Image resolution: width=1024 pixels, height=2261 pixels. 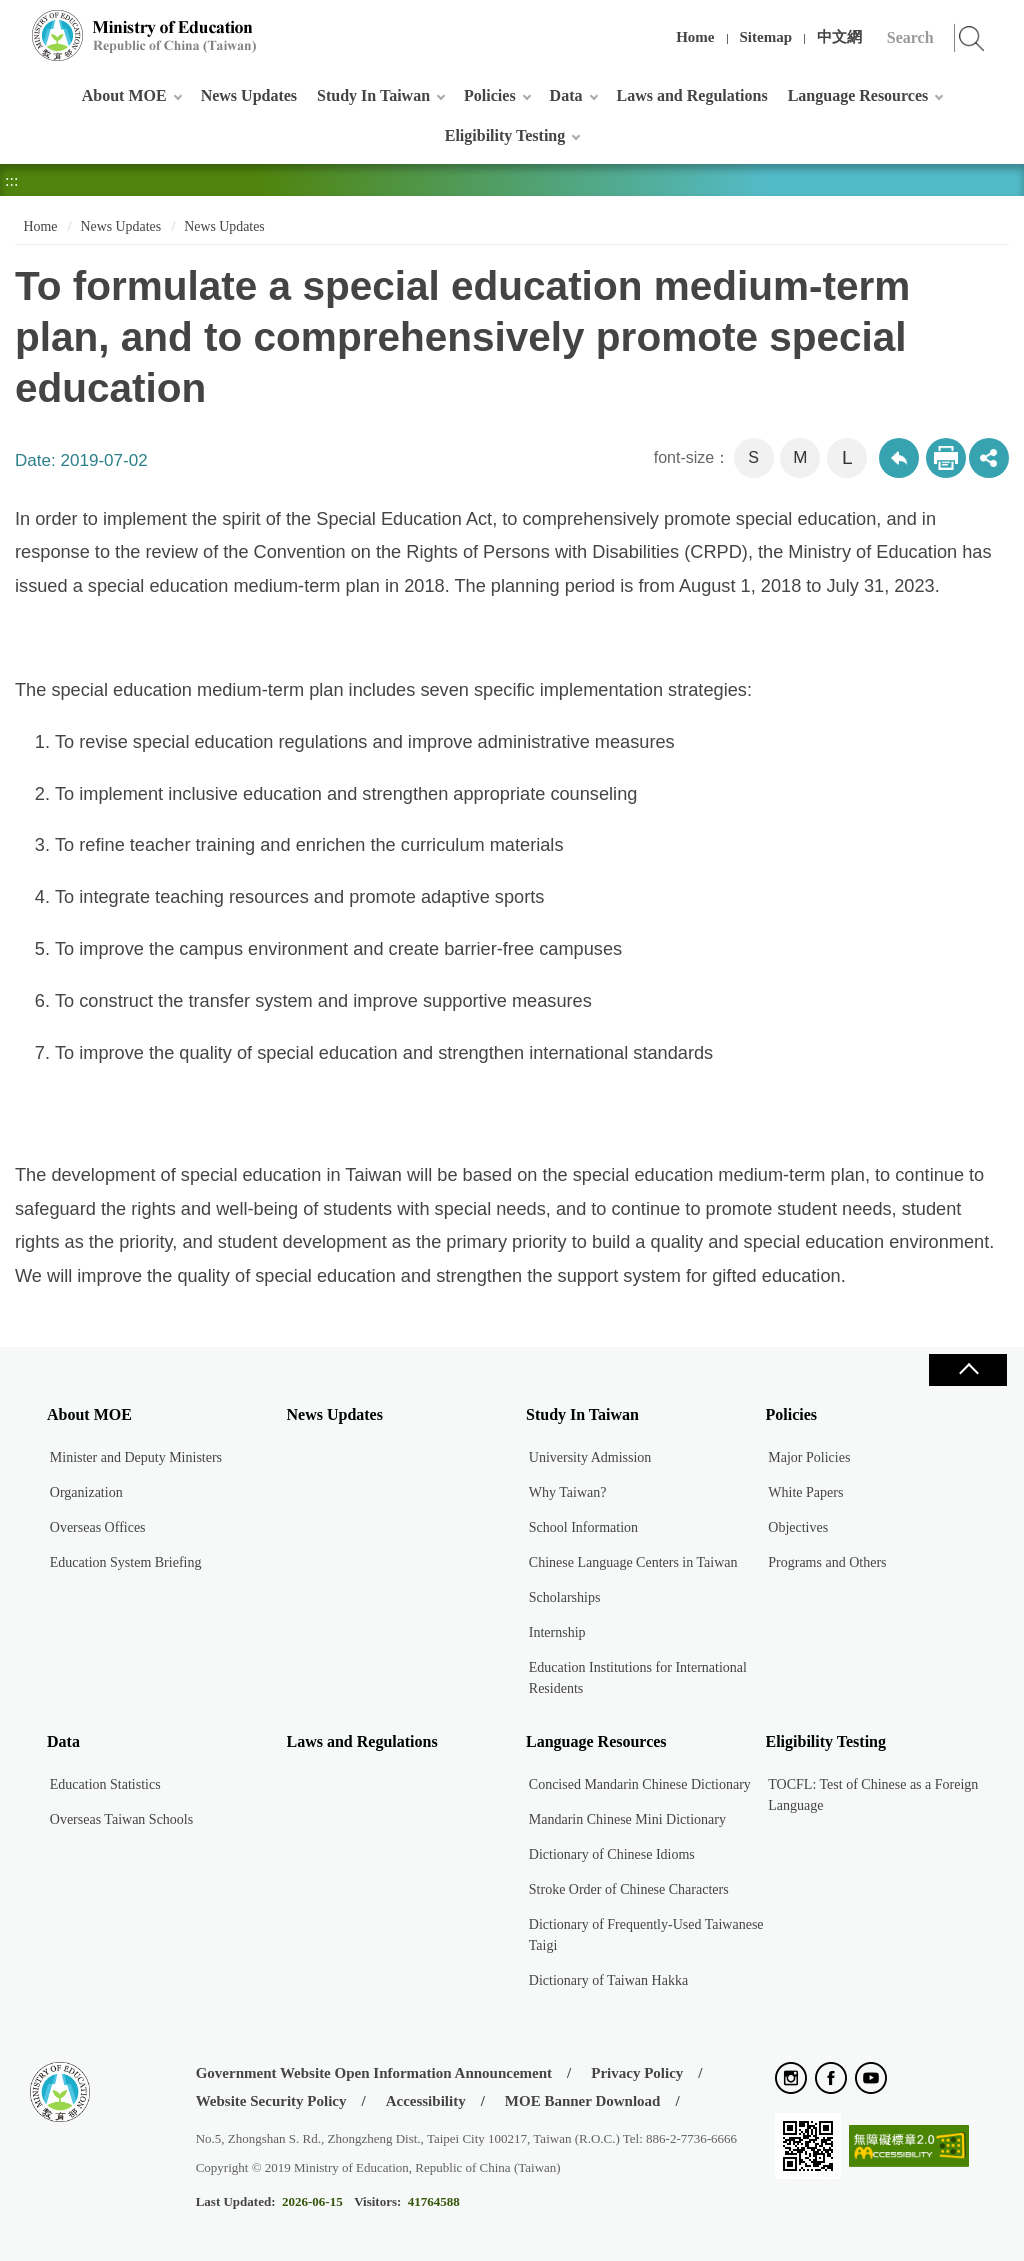 What do you see at coordinates (11, 24) in the screenshot?
I see `:::` at bounding box center [11, 24].